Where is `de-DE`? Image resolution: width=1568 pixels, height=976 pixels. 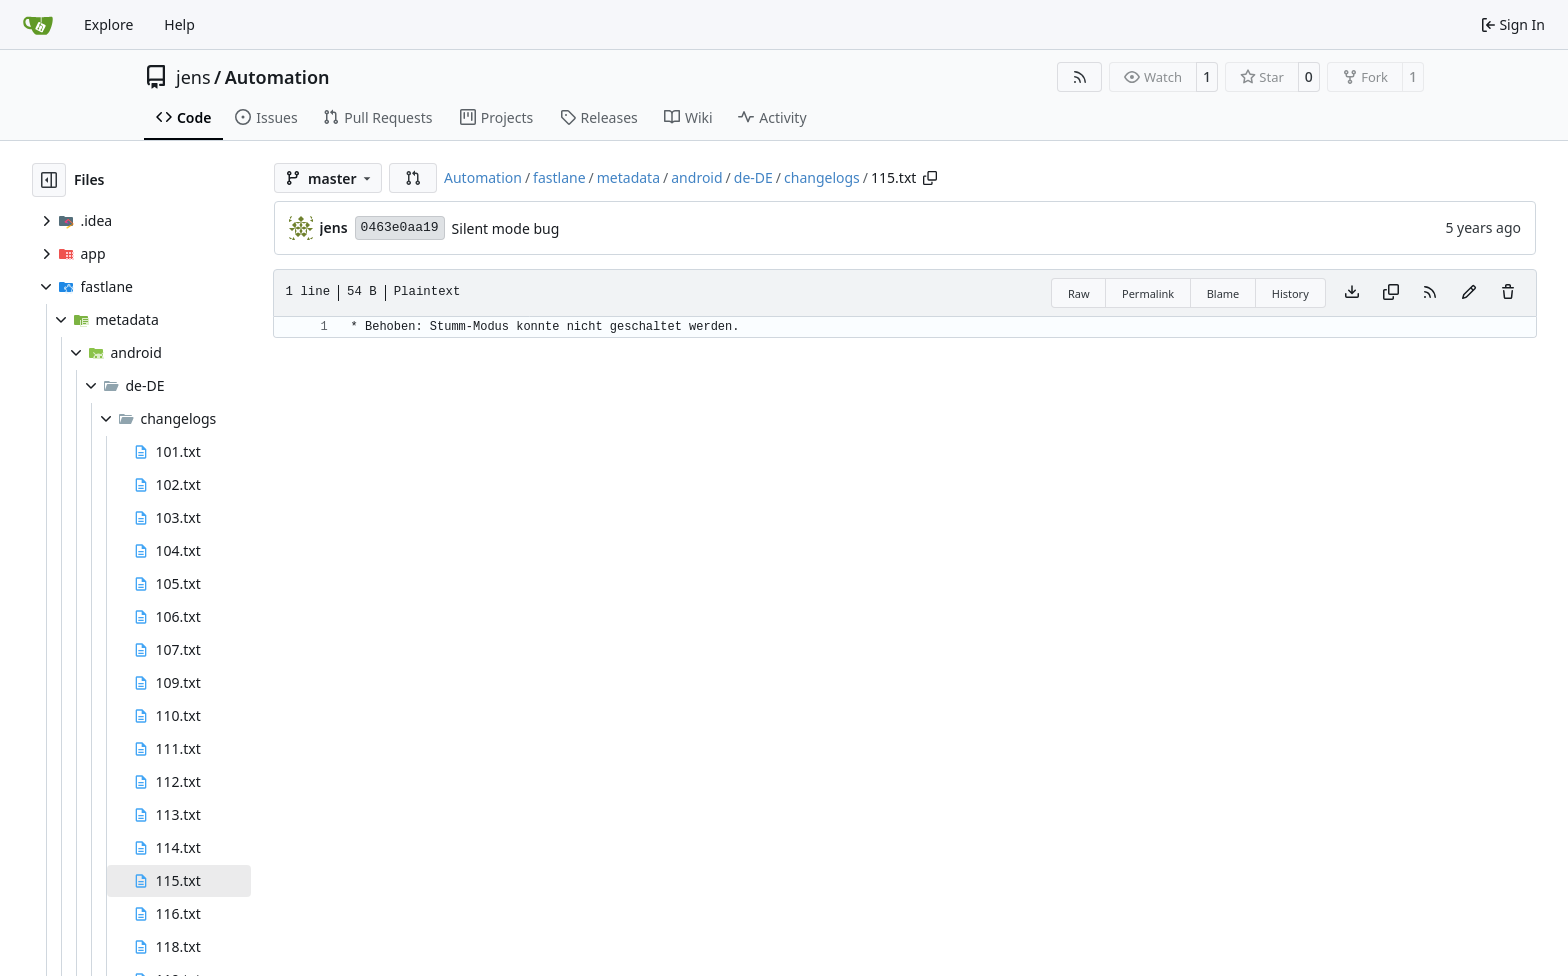 de-DE is located at coordinates (753, 177).